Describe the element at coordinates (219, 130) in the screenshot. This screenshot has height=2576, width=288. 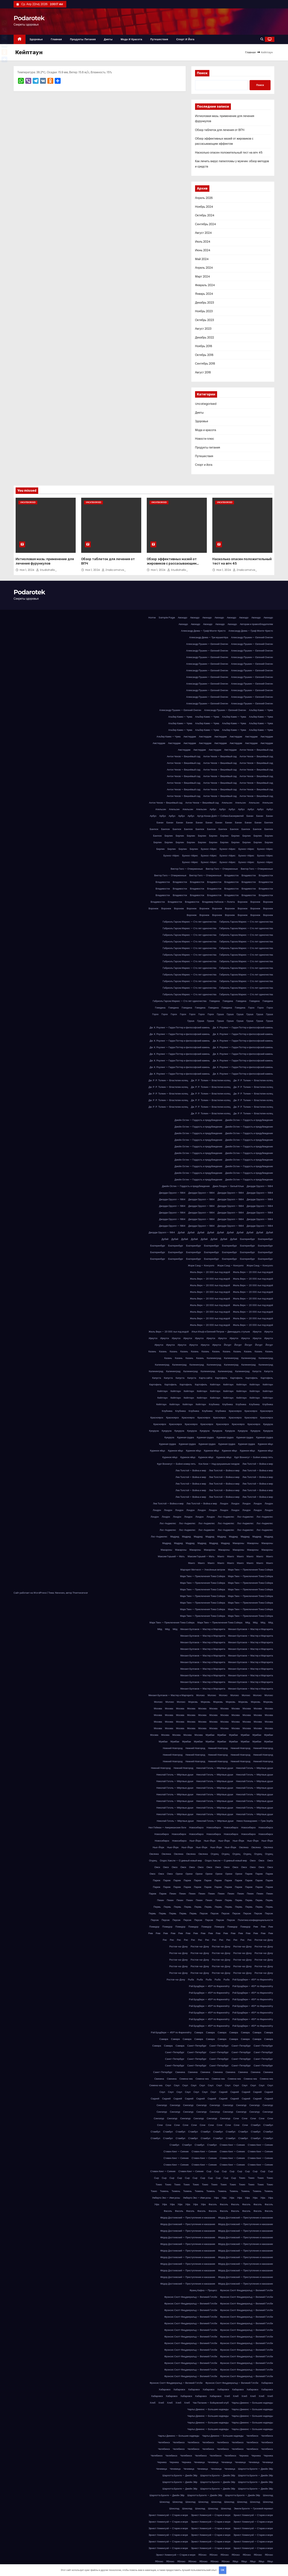
I see `Обзор таблеток для лечения от ВПЧ` at that location.